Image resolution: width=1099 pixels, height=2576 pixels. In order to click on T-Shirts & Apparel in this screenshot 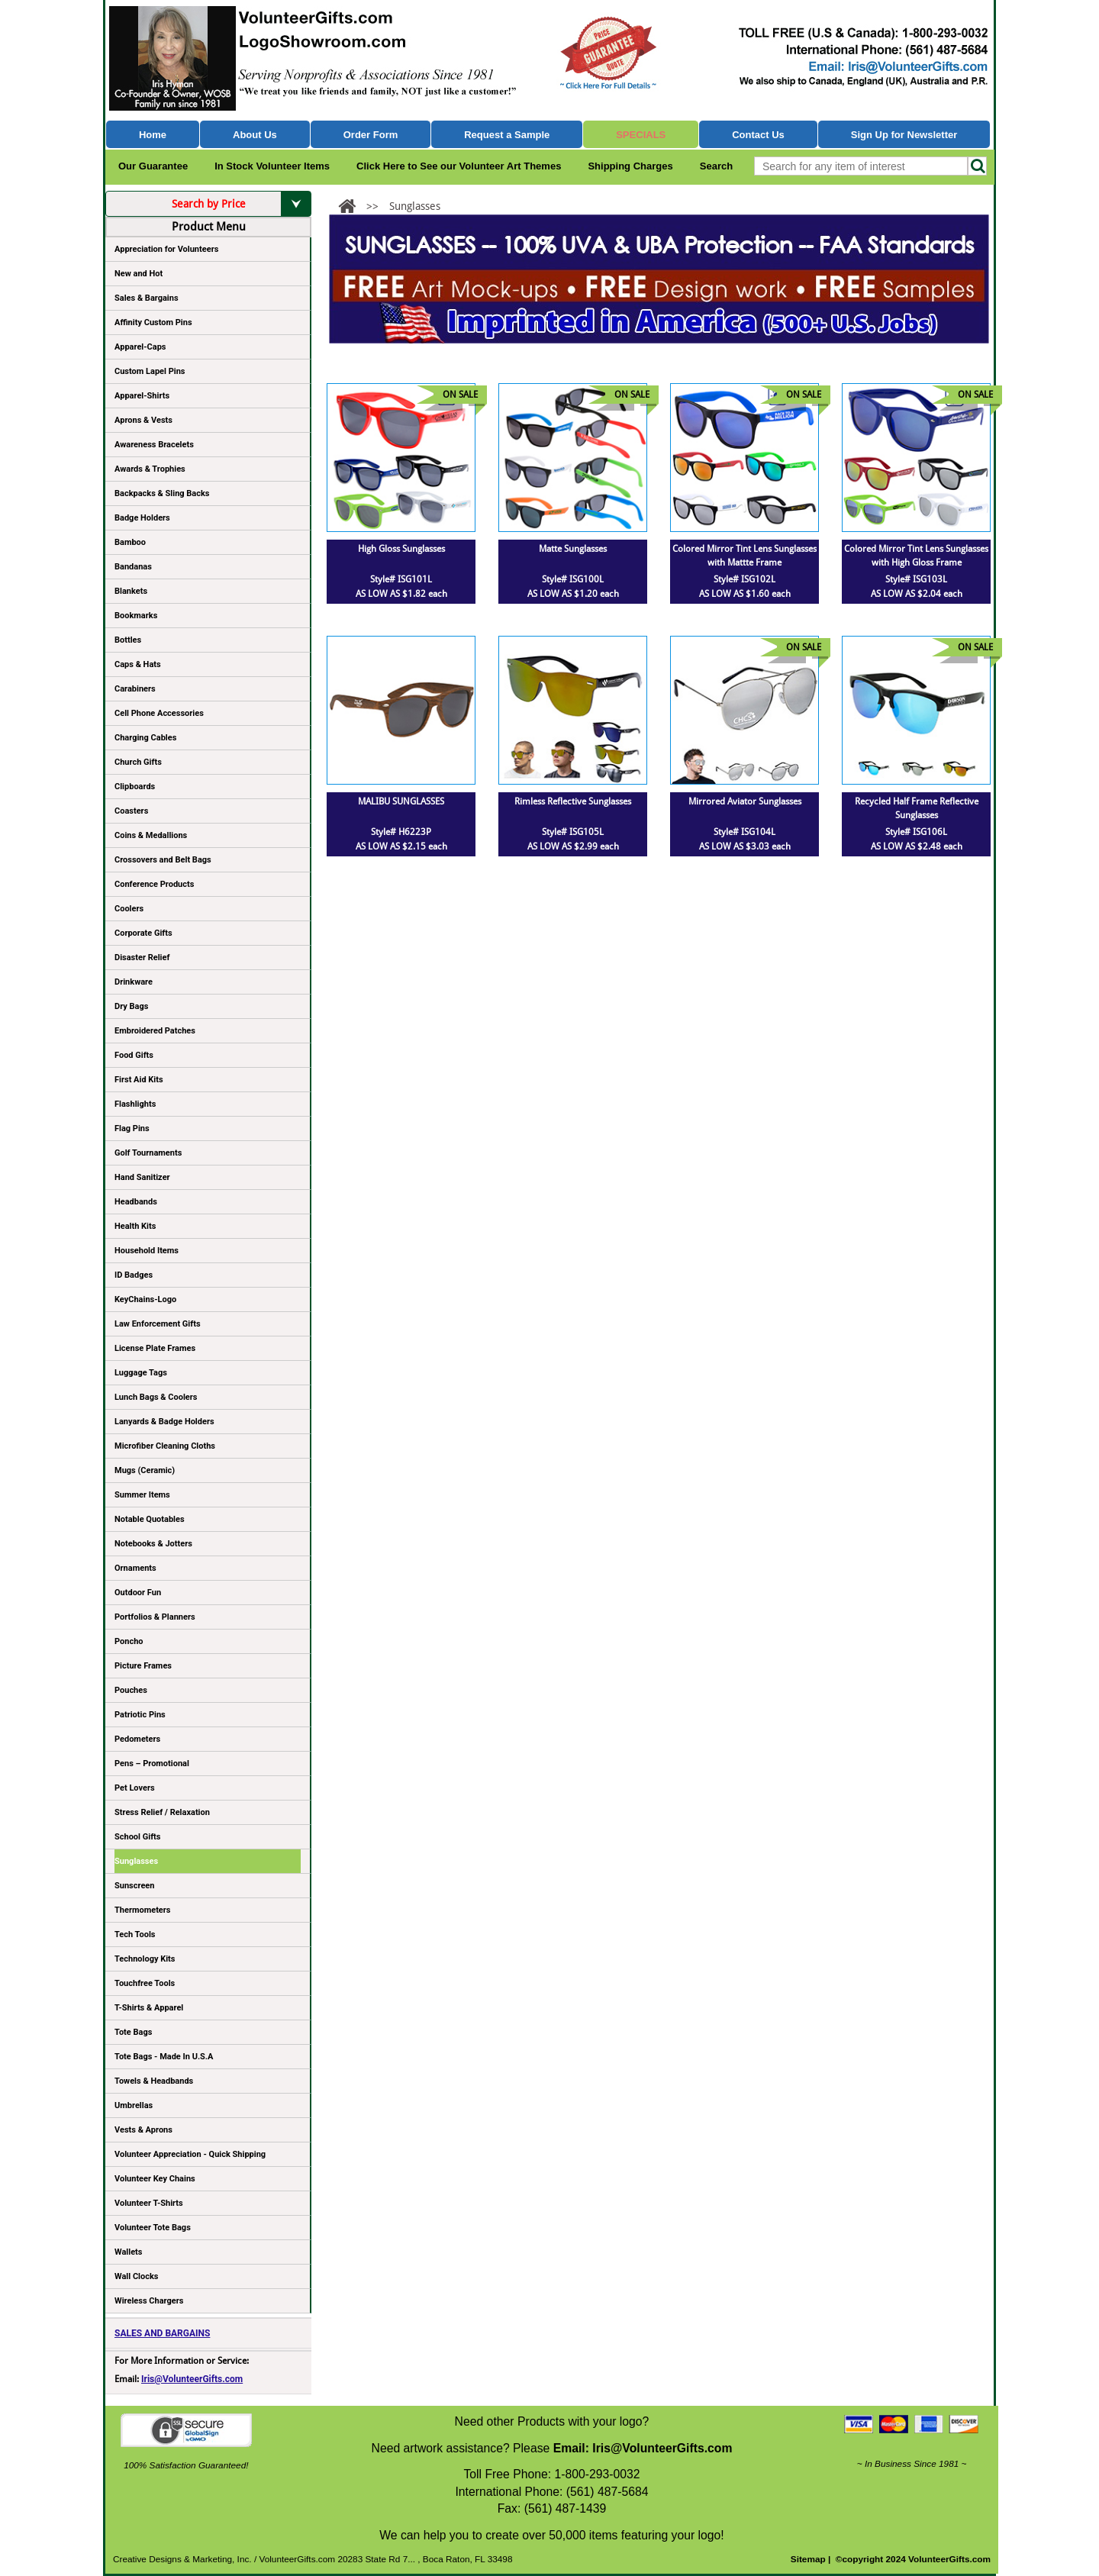, I will do `click(148, 2008)`.